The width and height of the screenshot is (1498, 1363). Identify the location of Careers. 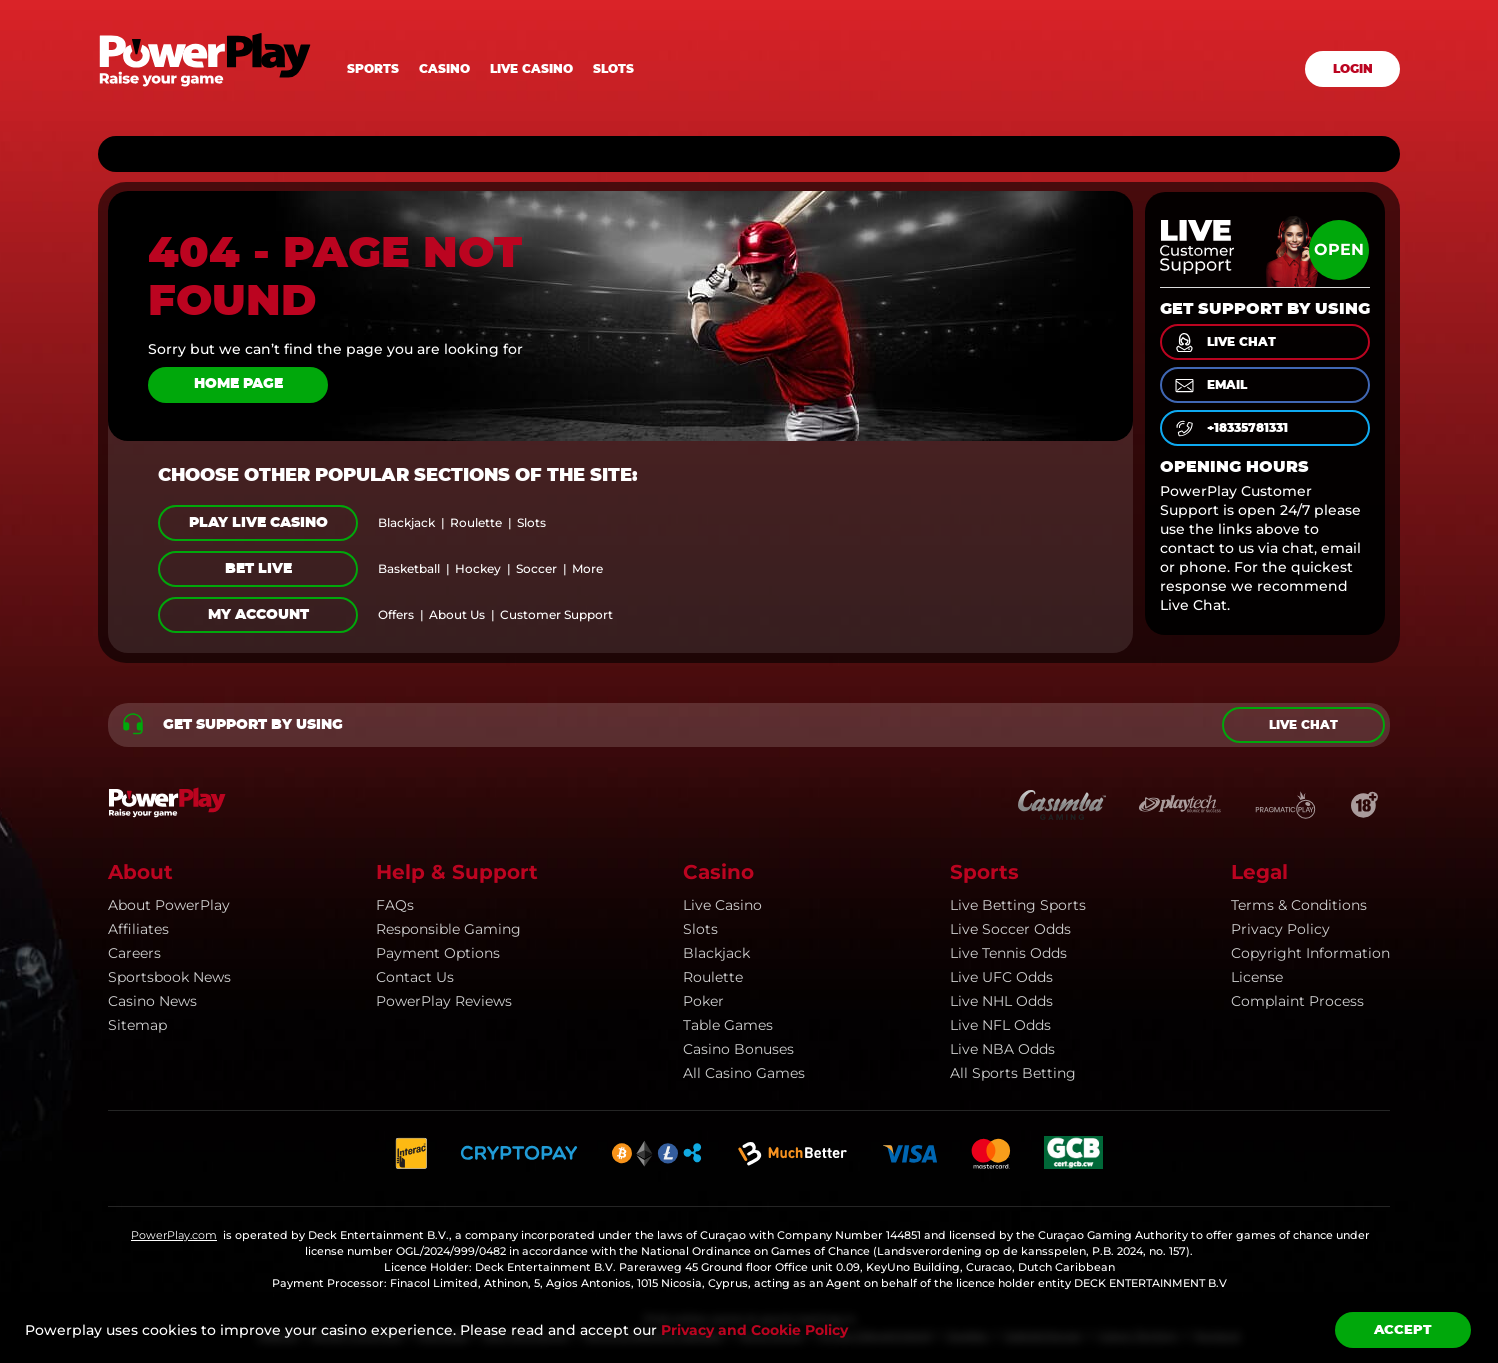
(134, 953).